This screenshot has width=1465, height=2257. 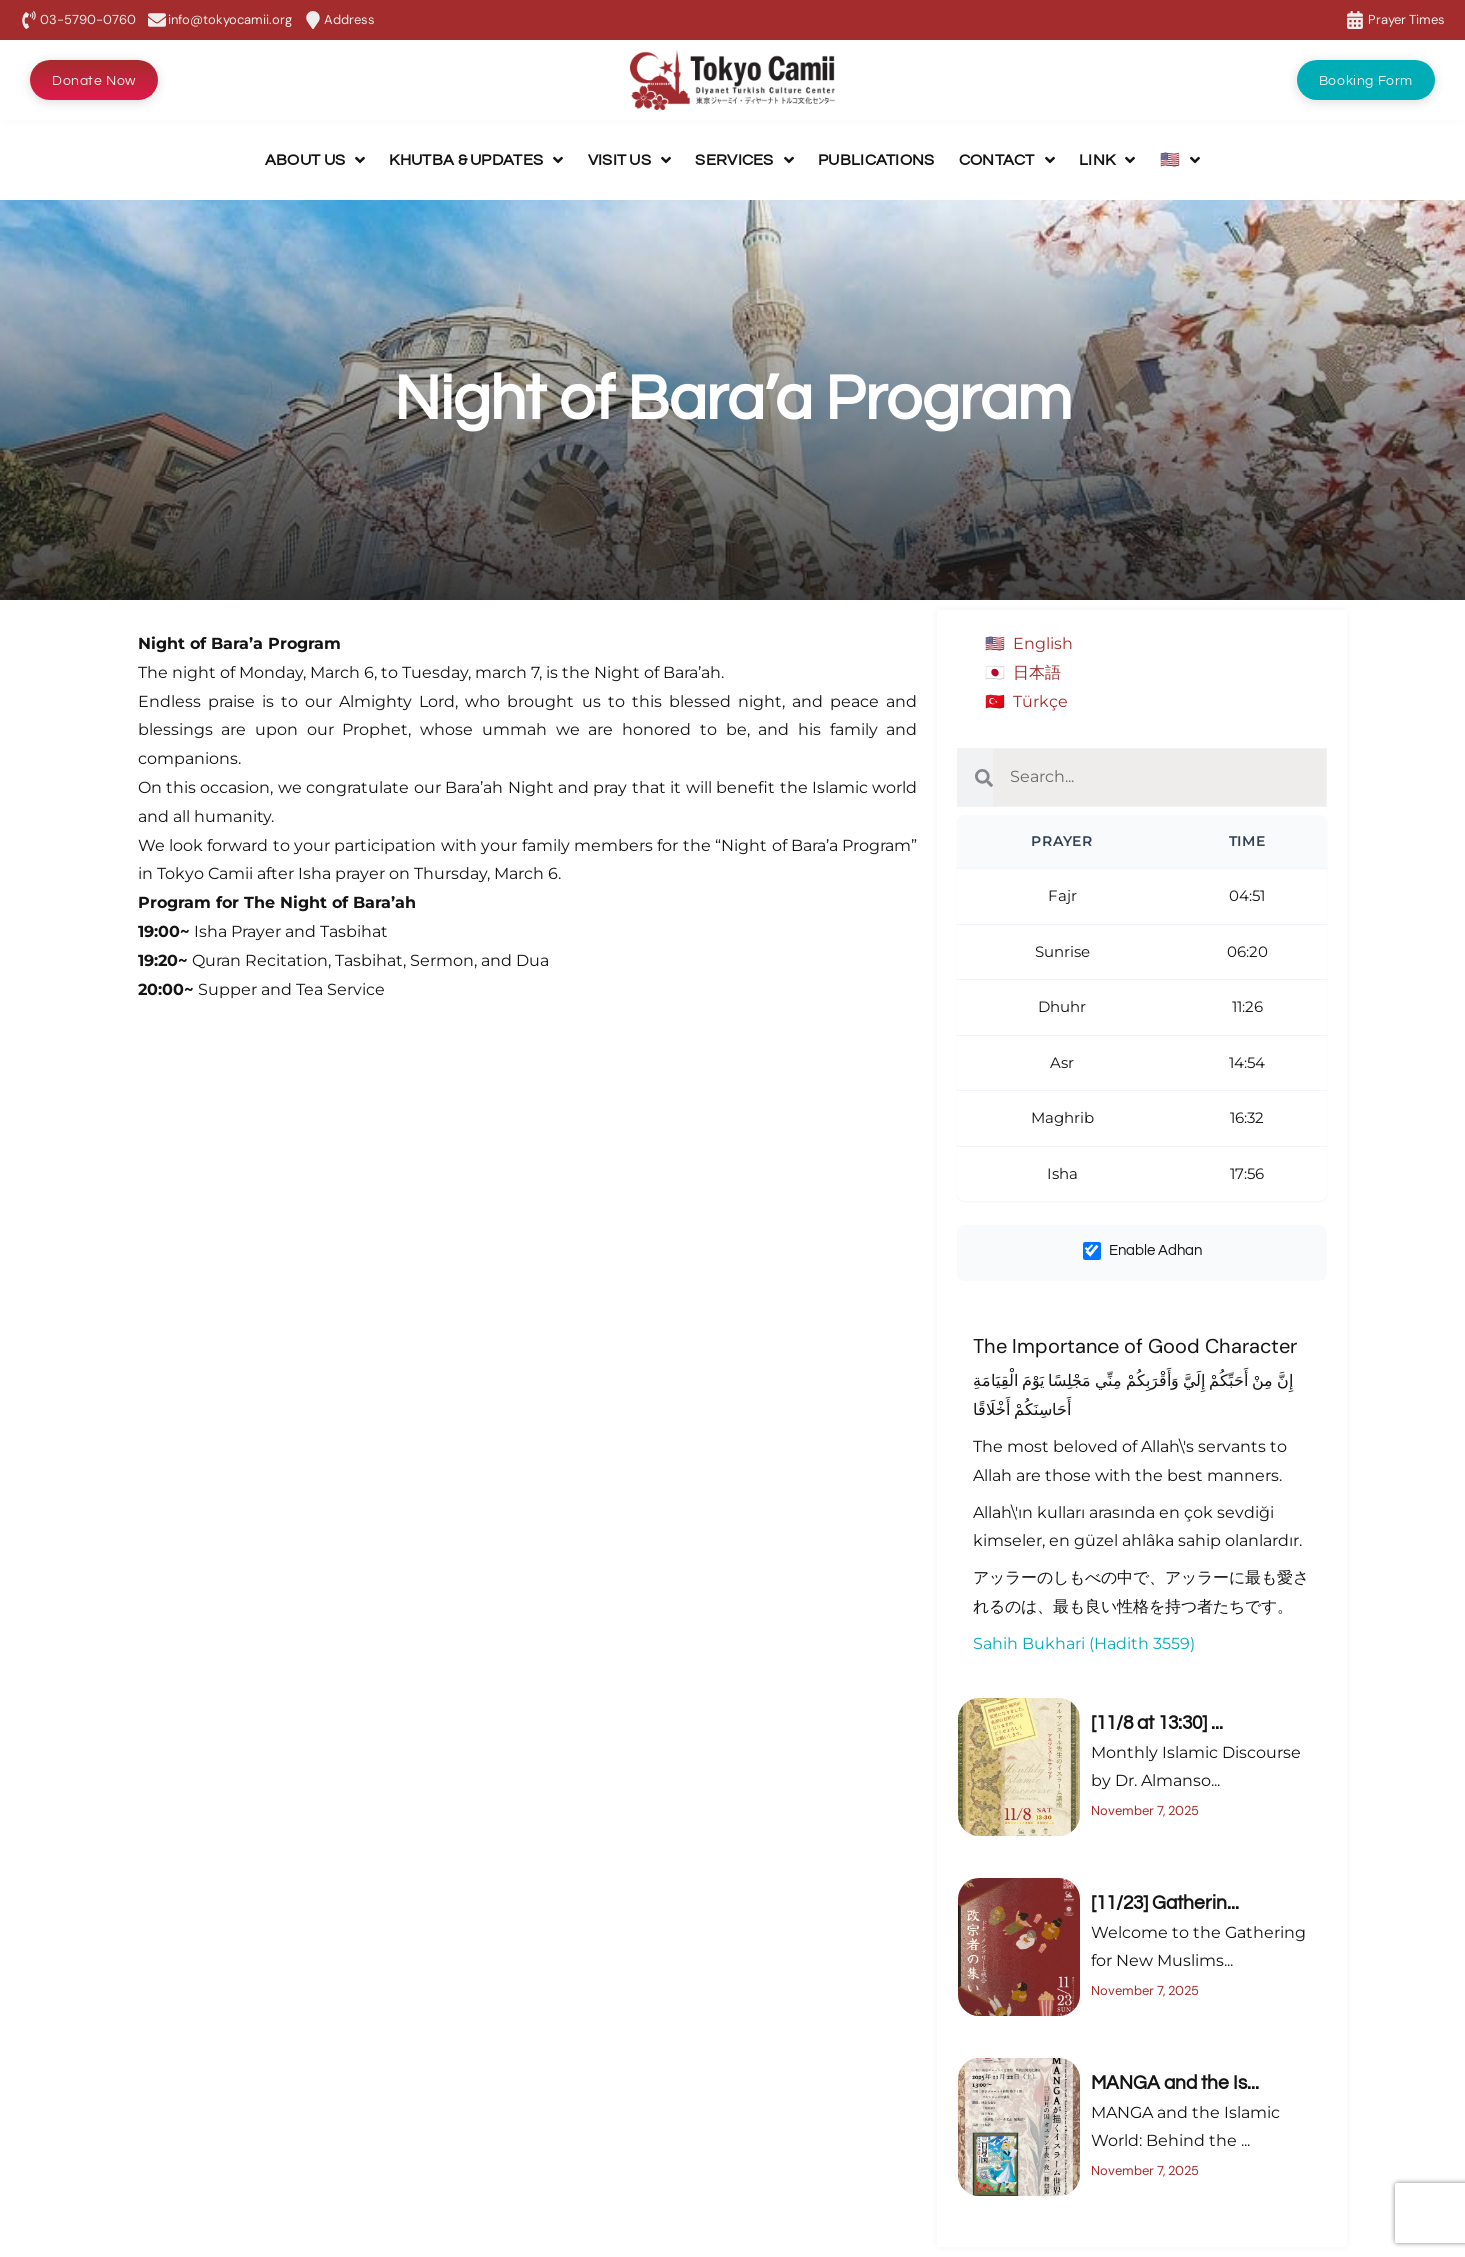 What do you see at coordinates (349, 19) in the screenshot?
I see `Address` at bounding box center [349, 19].